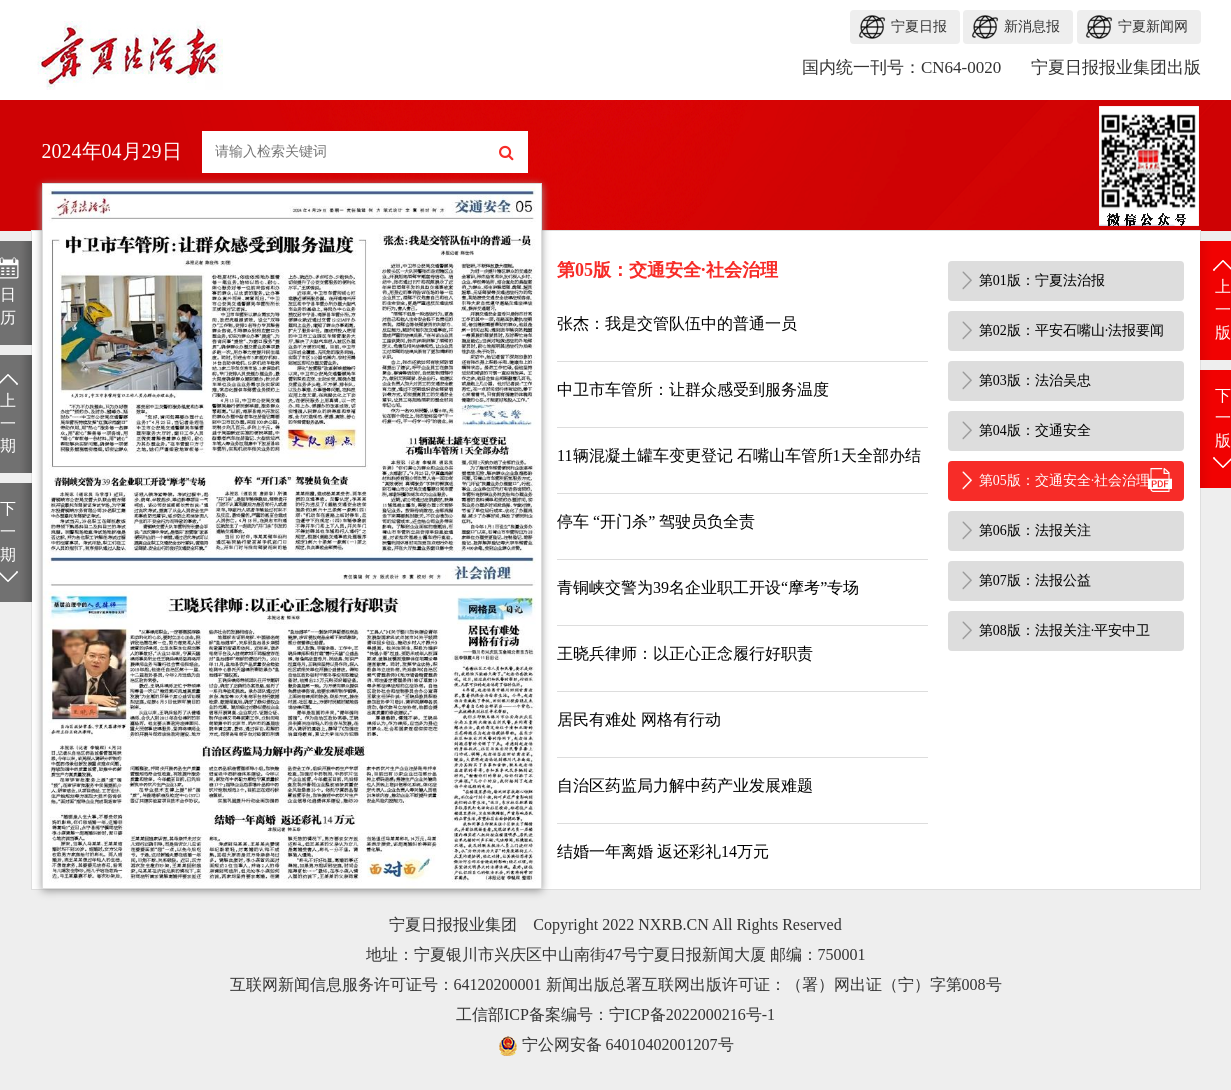 Image resolution: width=1231 pixels, height=1090 pixels. I want to click on 第06版：法报关注, so click(1035, 530).